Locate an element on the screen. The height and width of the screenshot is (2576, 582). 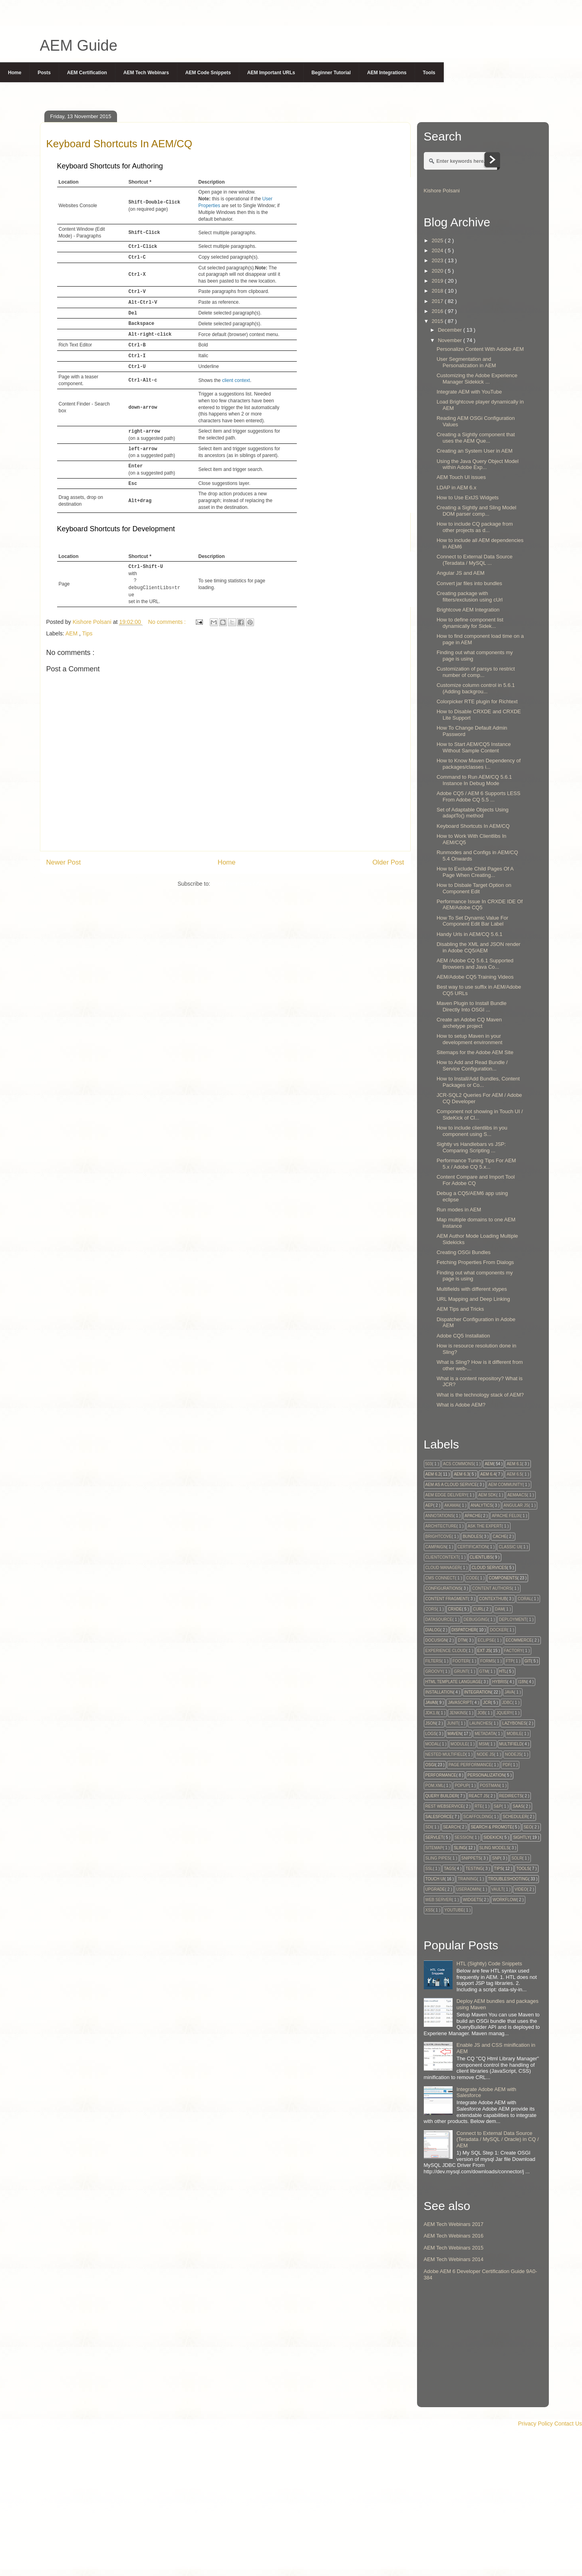
Clientcontext is located at coordinates (442, 1557).